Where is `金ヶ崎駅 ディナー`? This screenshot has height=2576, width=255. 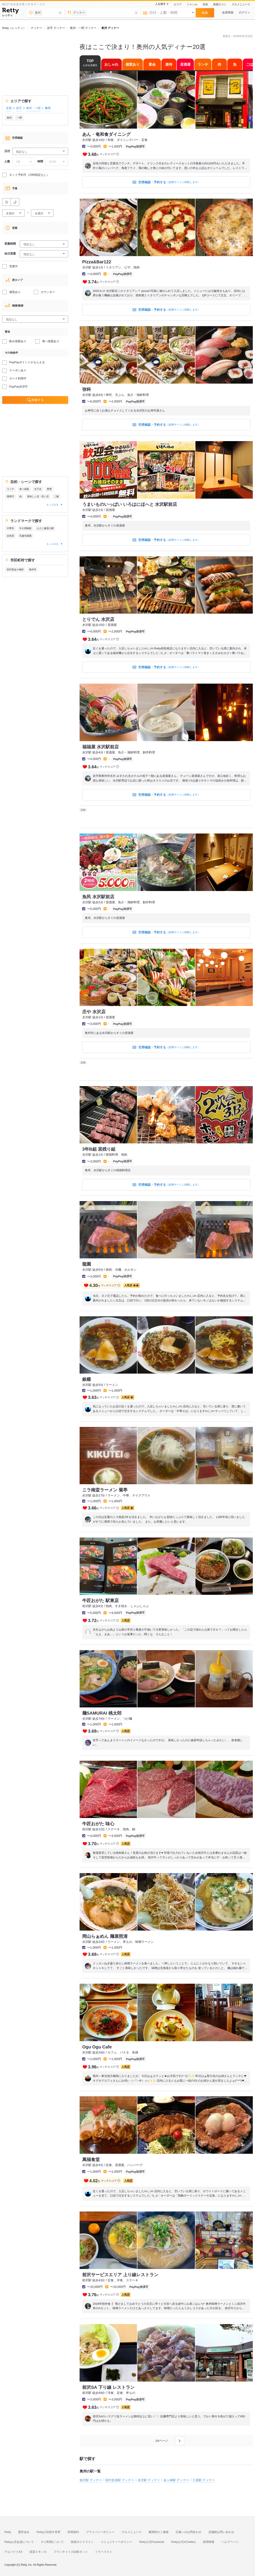
金ヶ崎駅 ディナー is located at coordinates (176, 2480).